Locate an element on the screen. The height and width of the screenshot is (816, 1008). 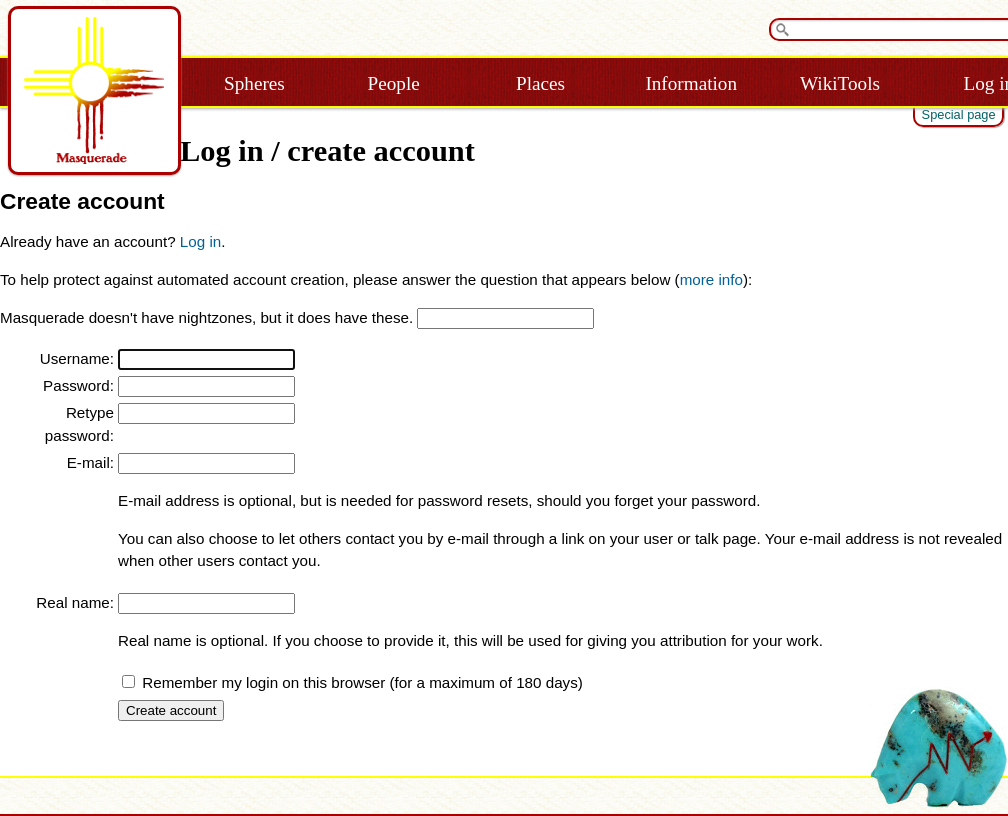
Password: is located at coordinates (78, 385).